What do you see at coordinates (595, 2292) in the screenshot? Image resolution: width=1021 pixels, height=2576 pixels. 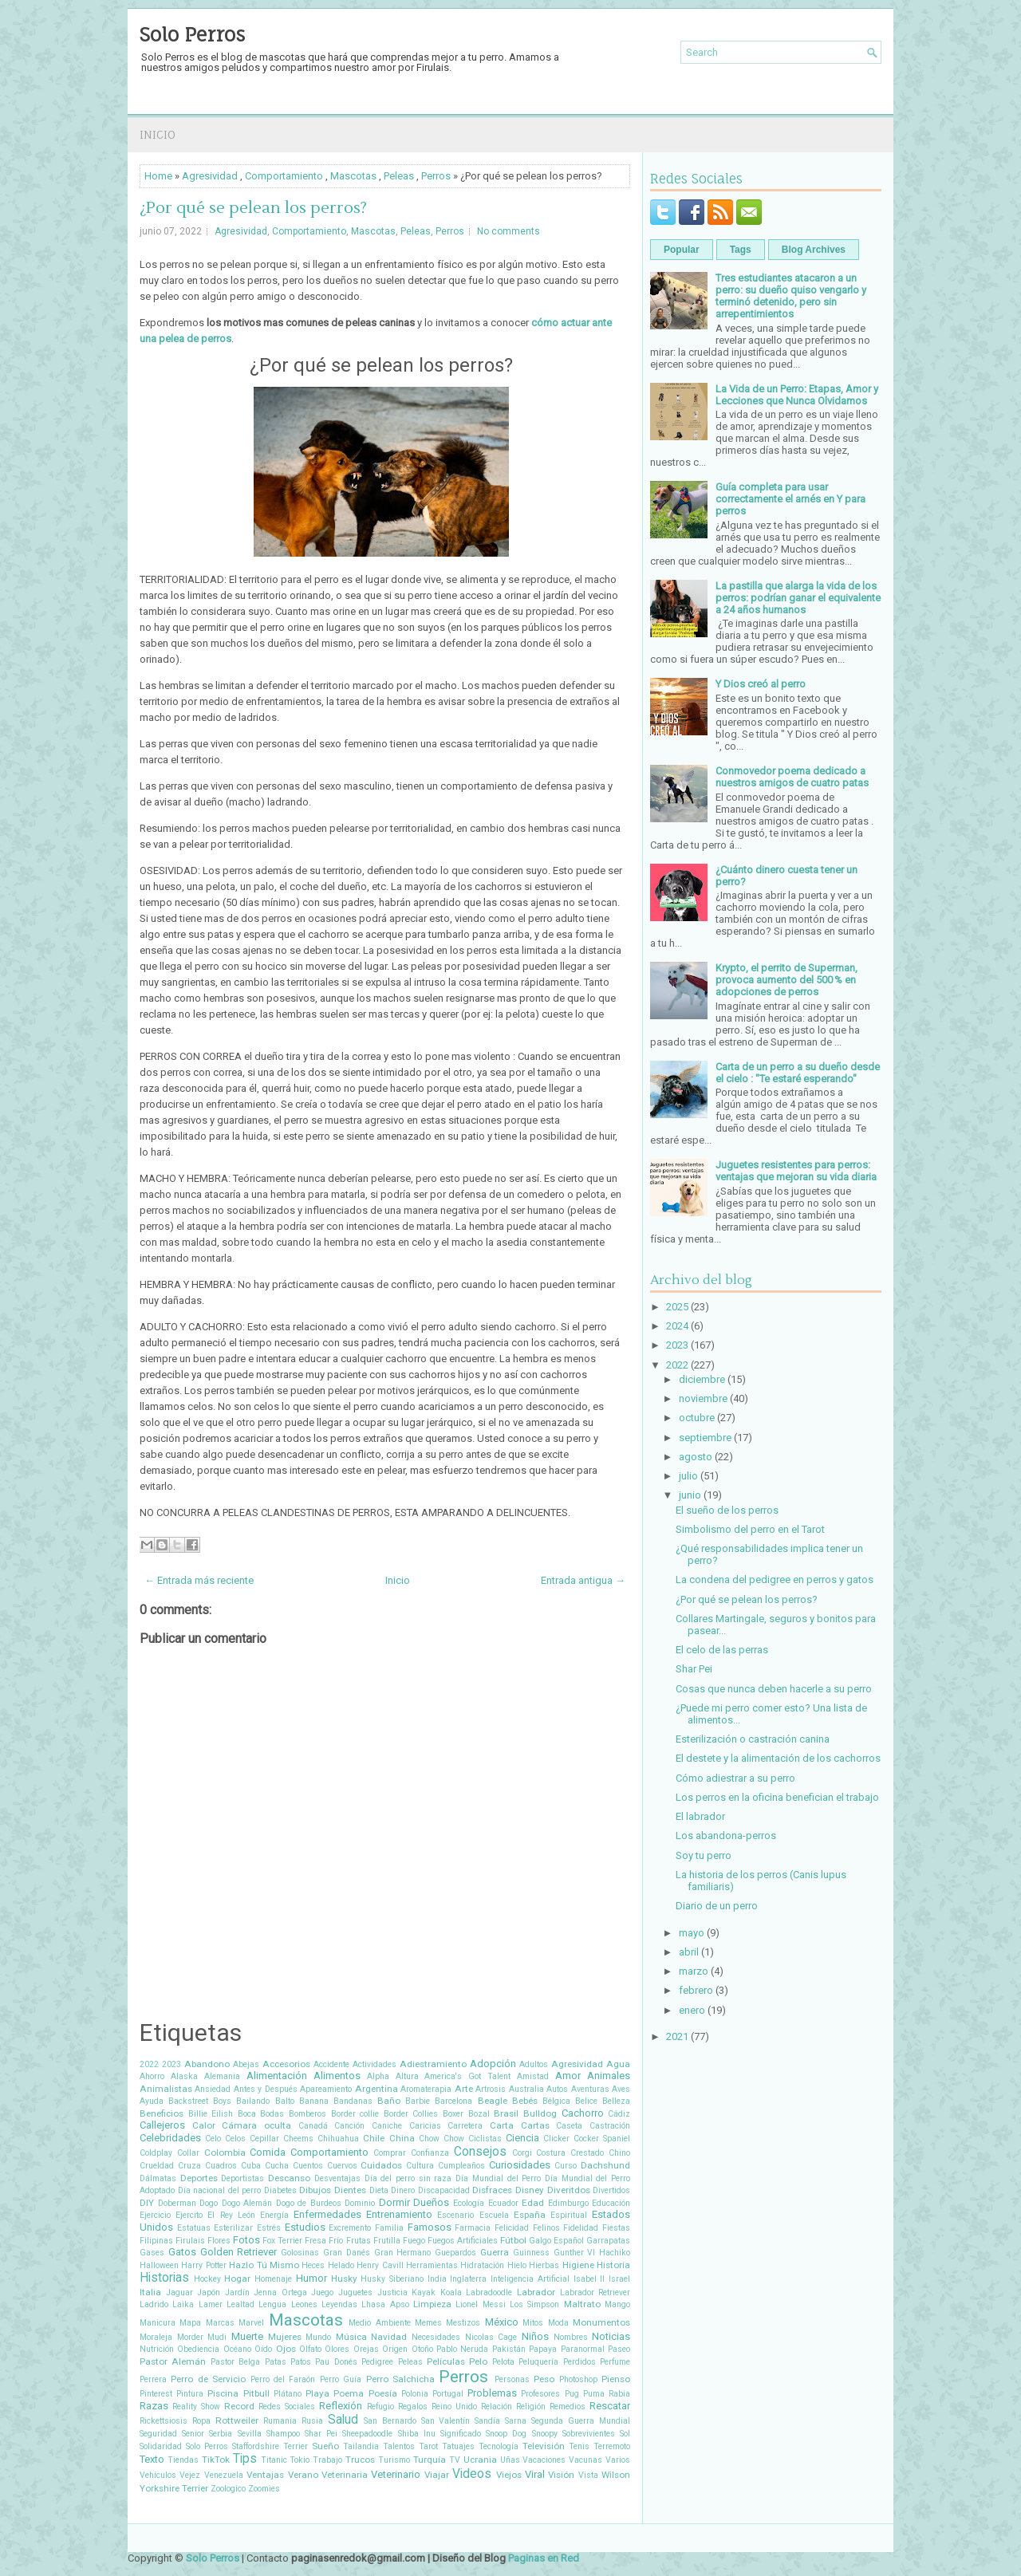 I see `Labrador Retriever` at bounding box center [595, 2292].